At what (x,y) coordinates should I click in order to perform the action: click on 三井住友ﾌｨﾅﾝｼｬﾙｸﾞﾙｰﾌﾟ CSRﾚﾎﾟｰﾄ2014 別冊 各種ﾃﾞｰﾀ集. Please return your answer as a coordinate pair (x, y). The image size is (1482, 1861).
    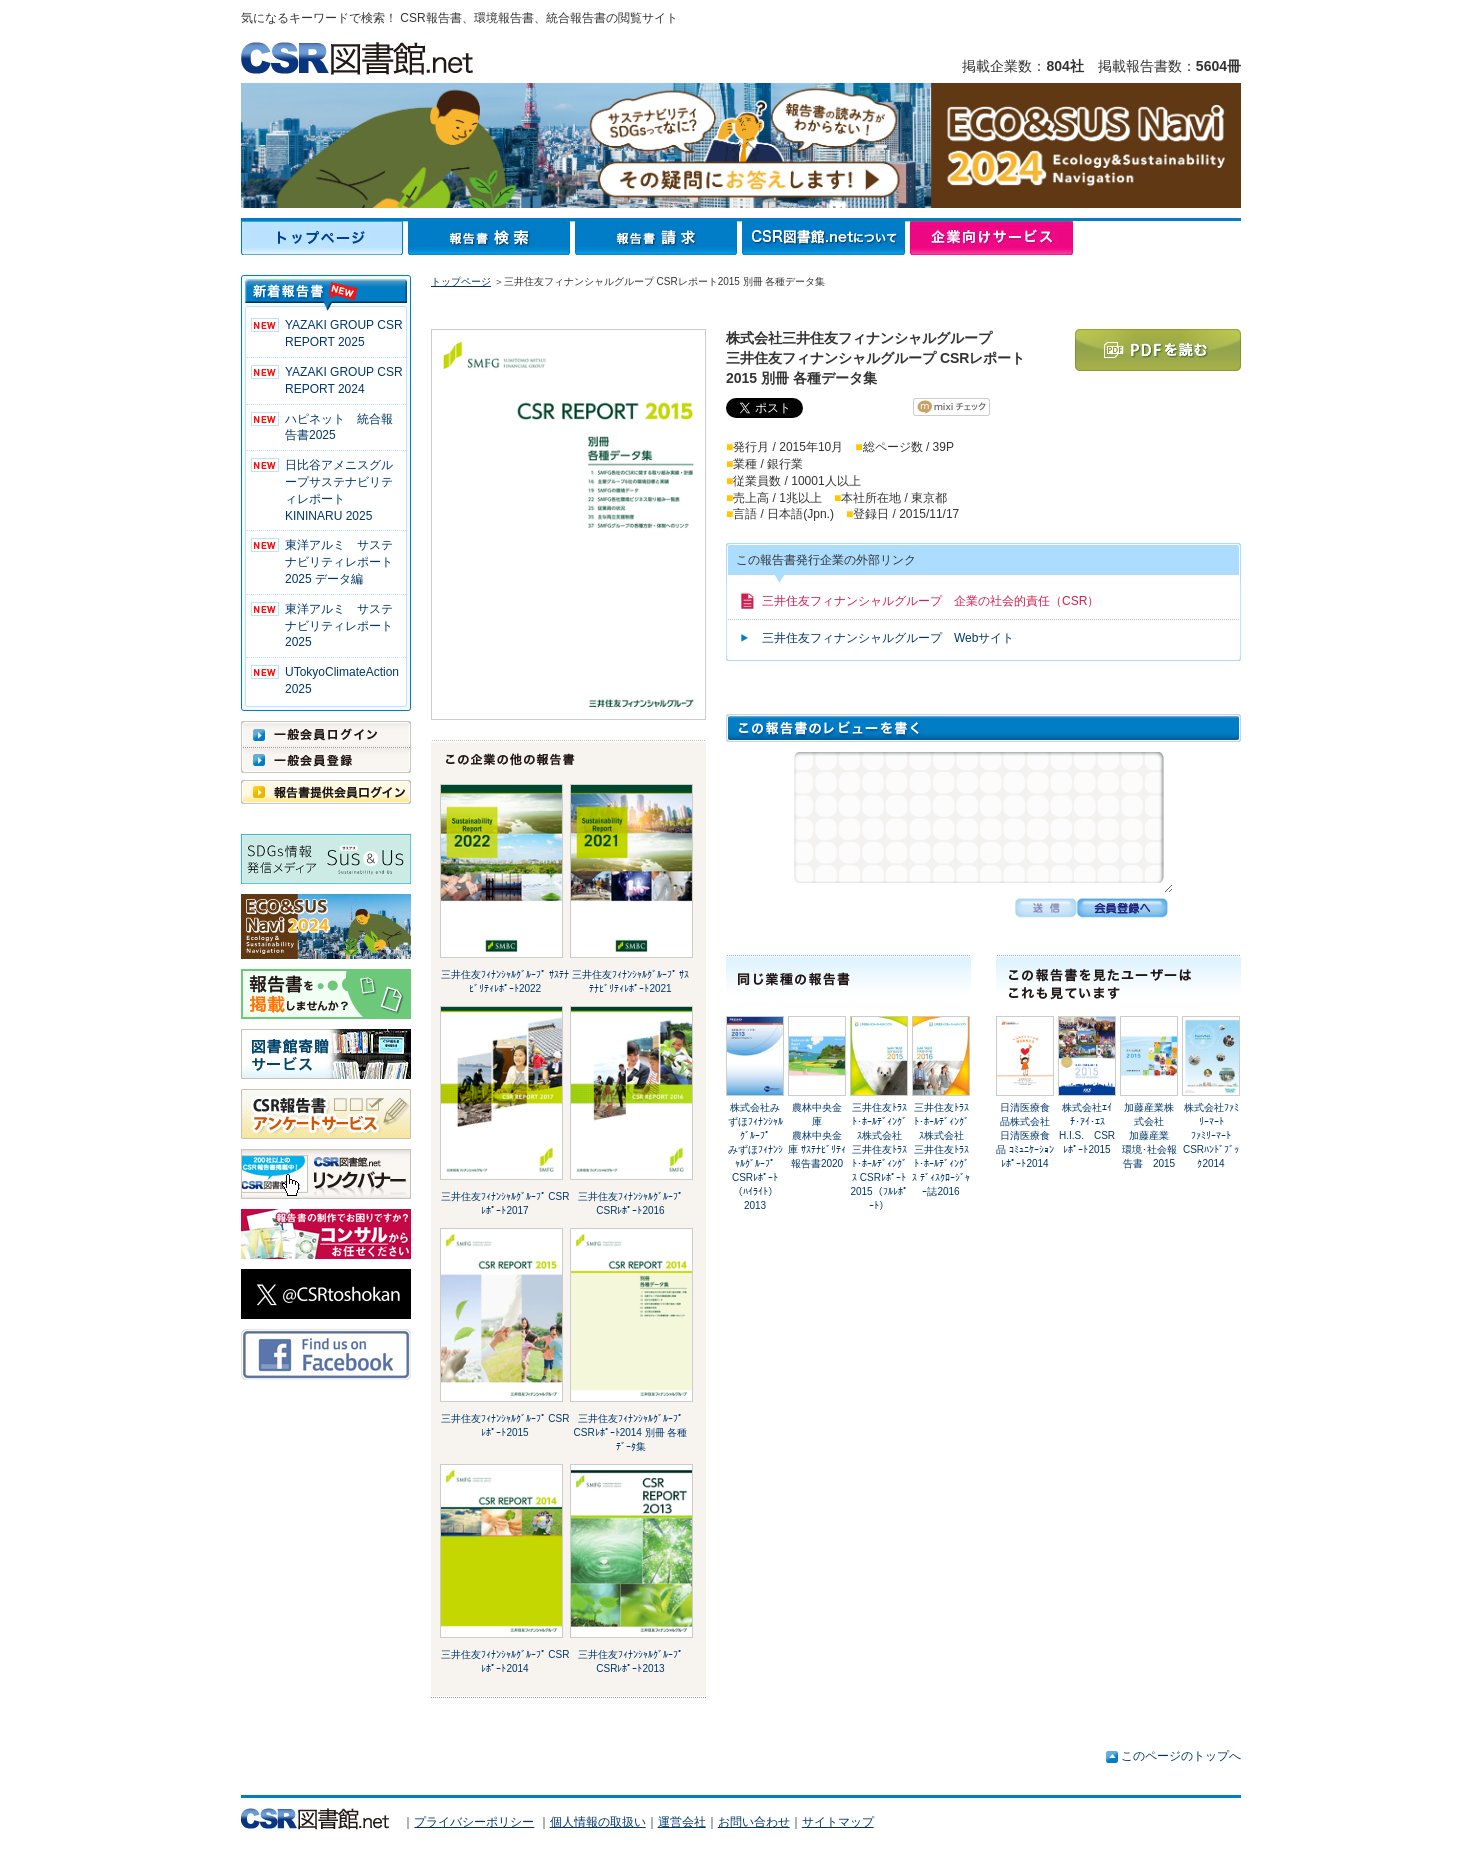
    Looking at the image, I should click on (631, 1432).